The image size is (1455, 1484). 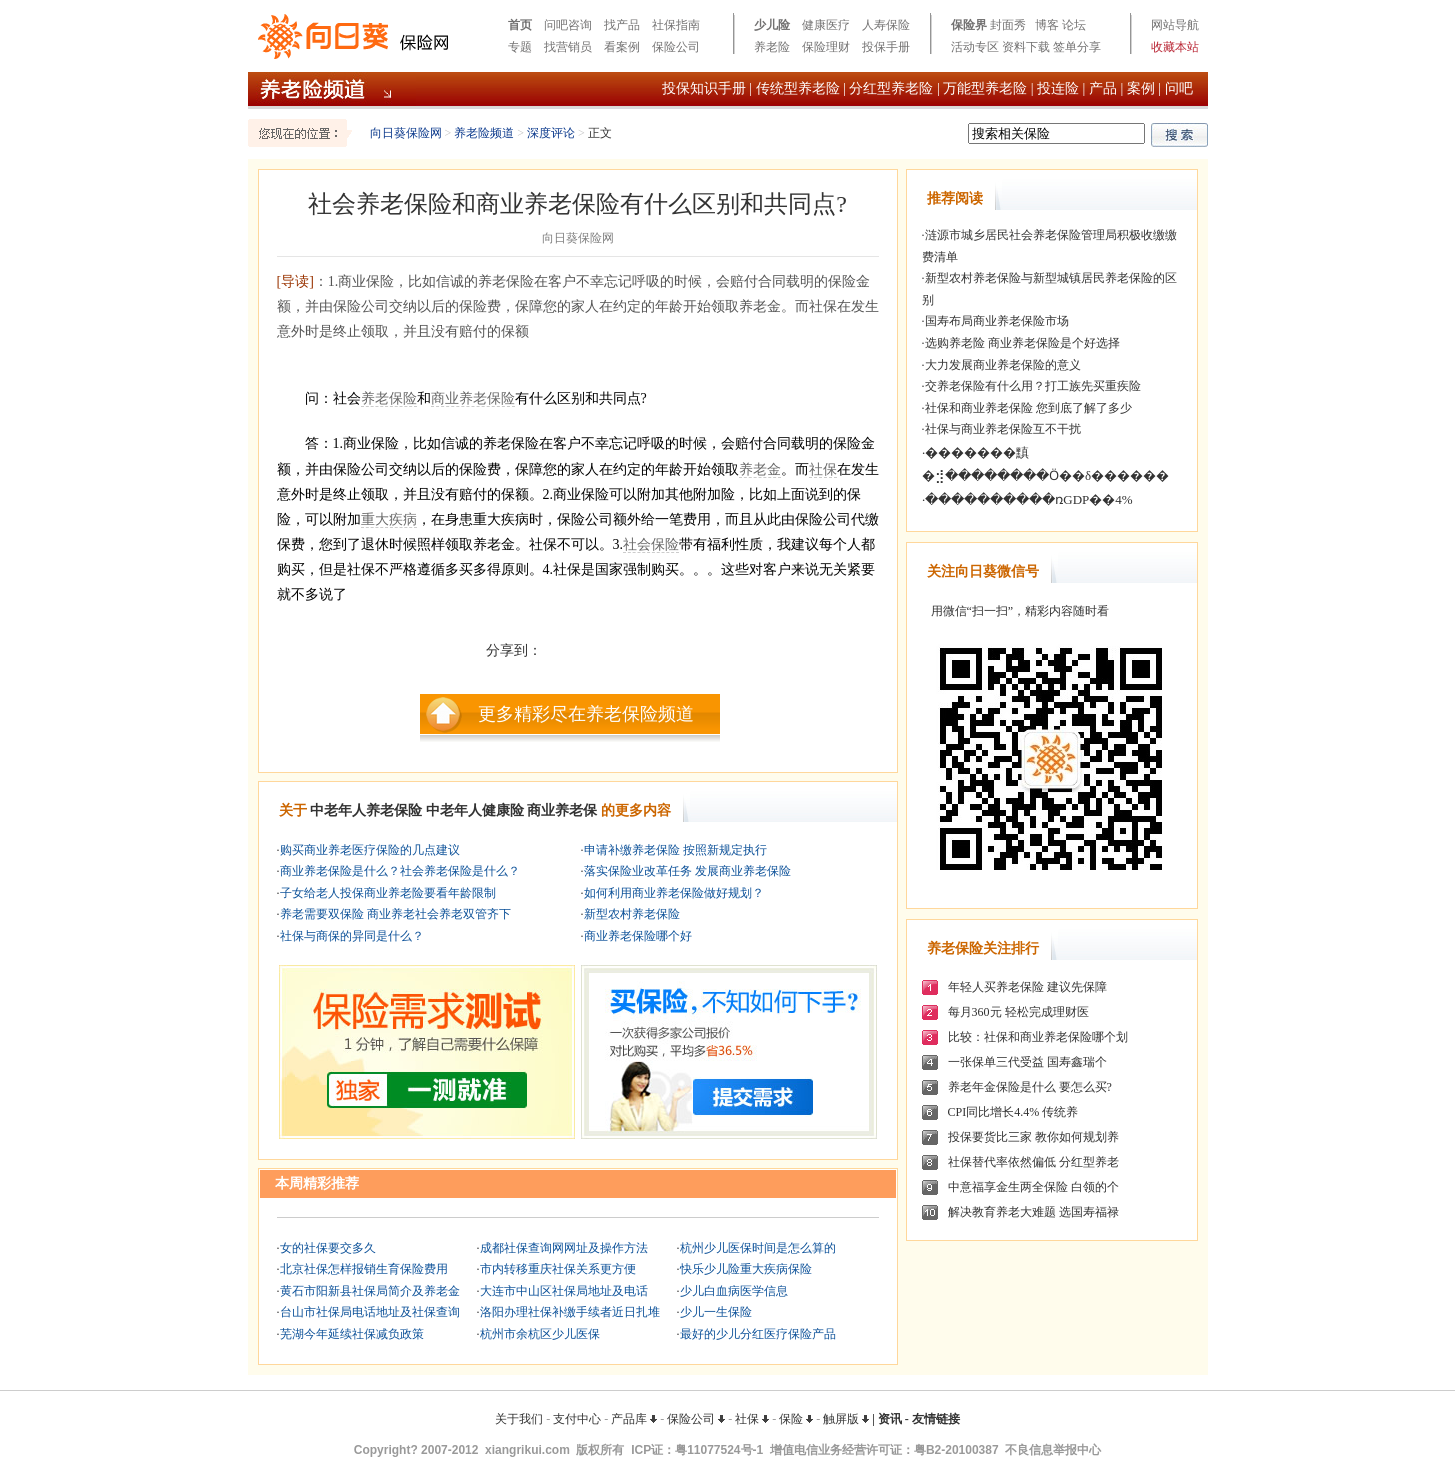 What do you see at coordinates (564, 1248) in the screenshot?
I see `成都社保查询网网址及操作方法` at bounding box center [564, 1248].